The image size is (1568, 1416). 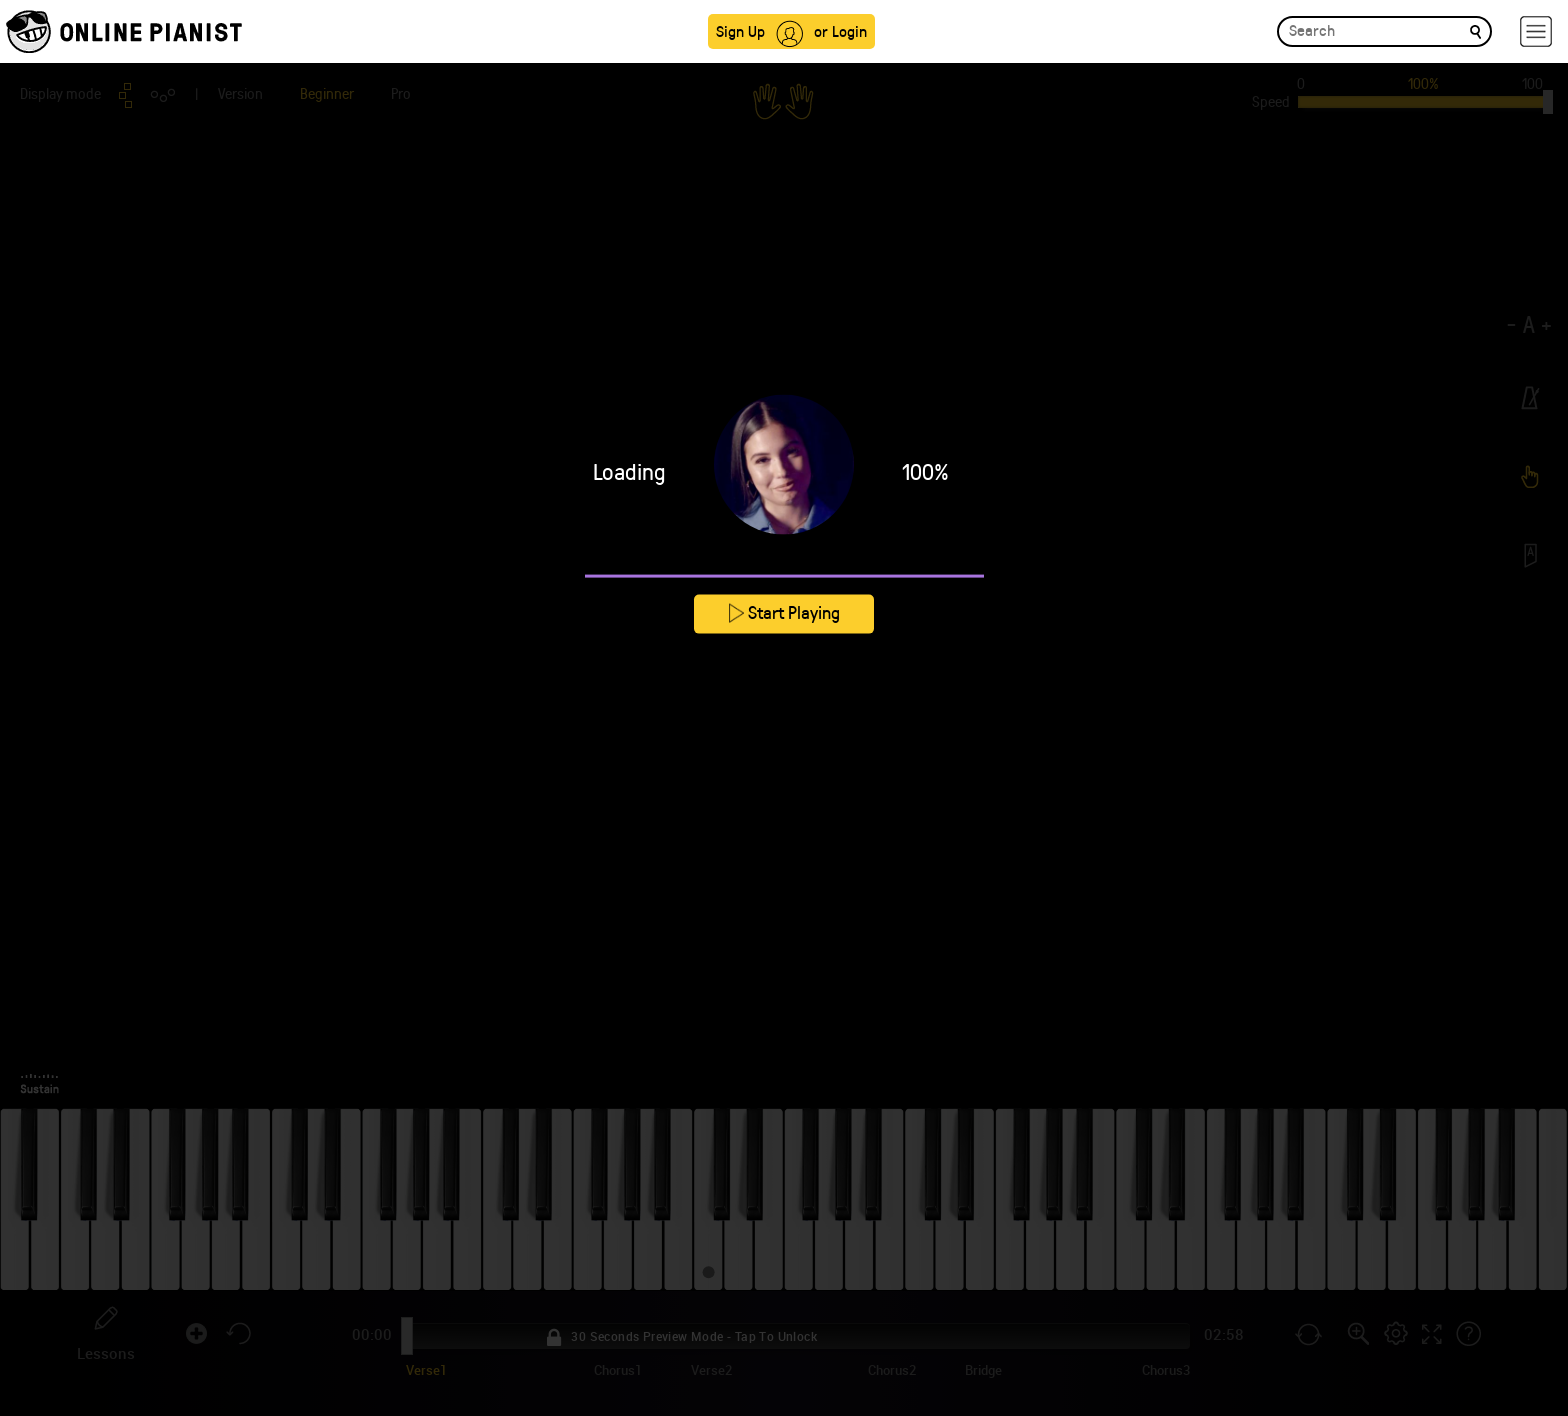 What do you see at coordinates (840, 30) in the screenshot?
I see `or Login` at bounding box center [840, 30].